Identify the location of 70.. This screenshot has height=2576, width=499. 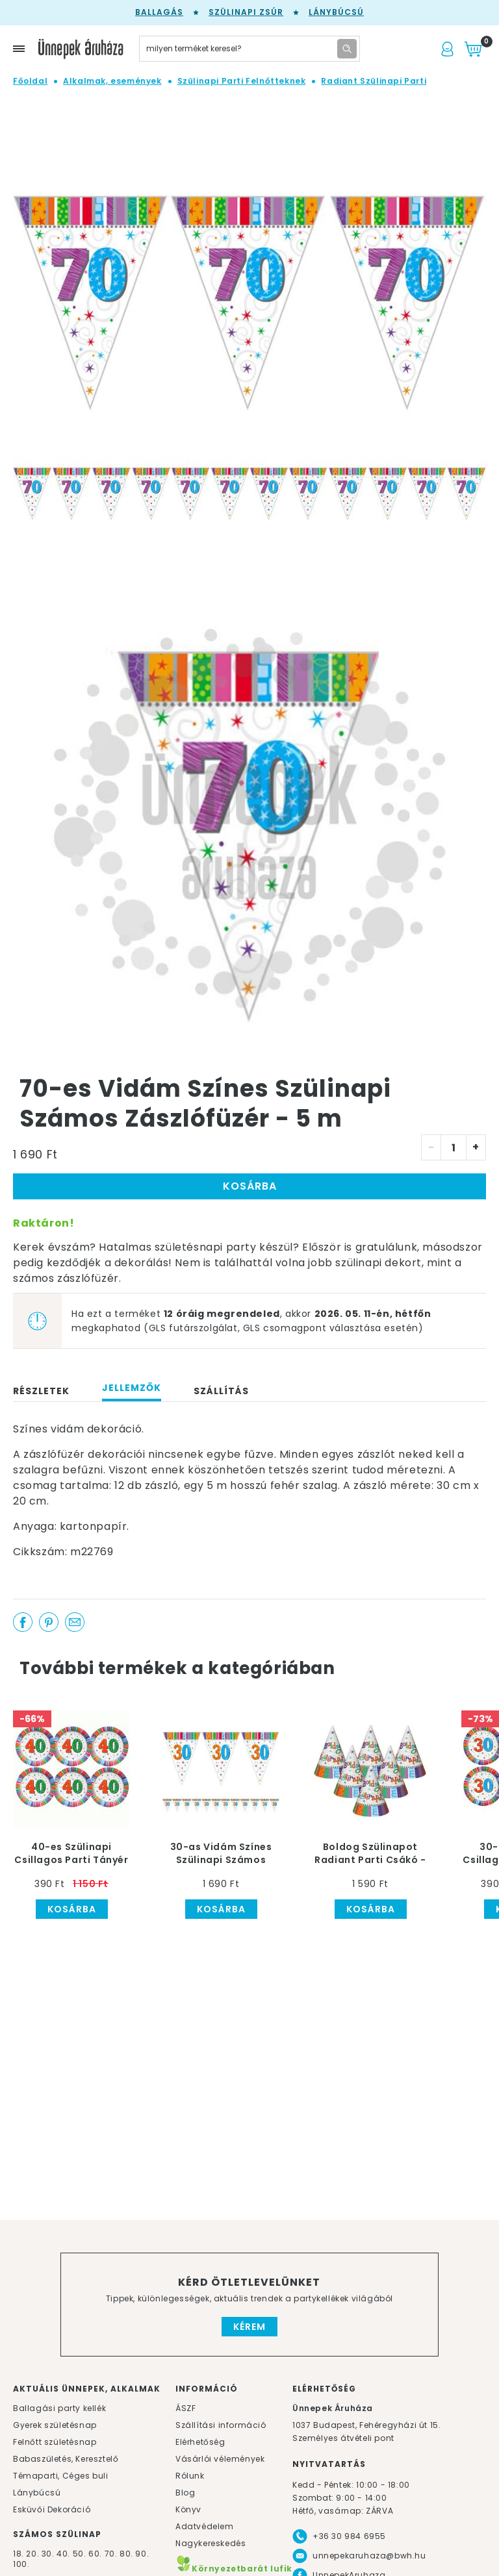
(112, 2553).